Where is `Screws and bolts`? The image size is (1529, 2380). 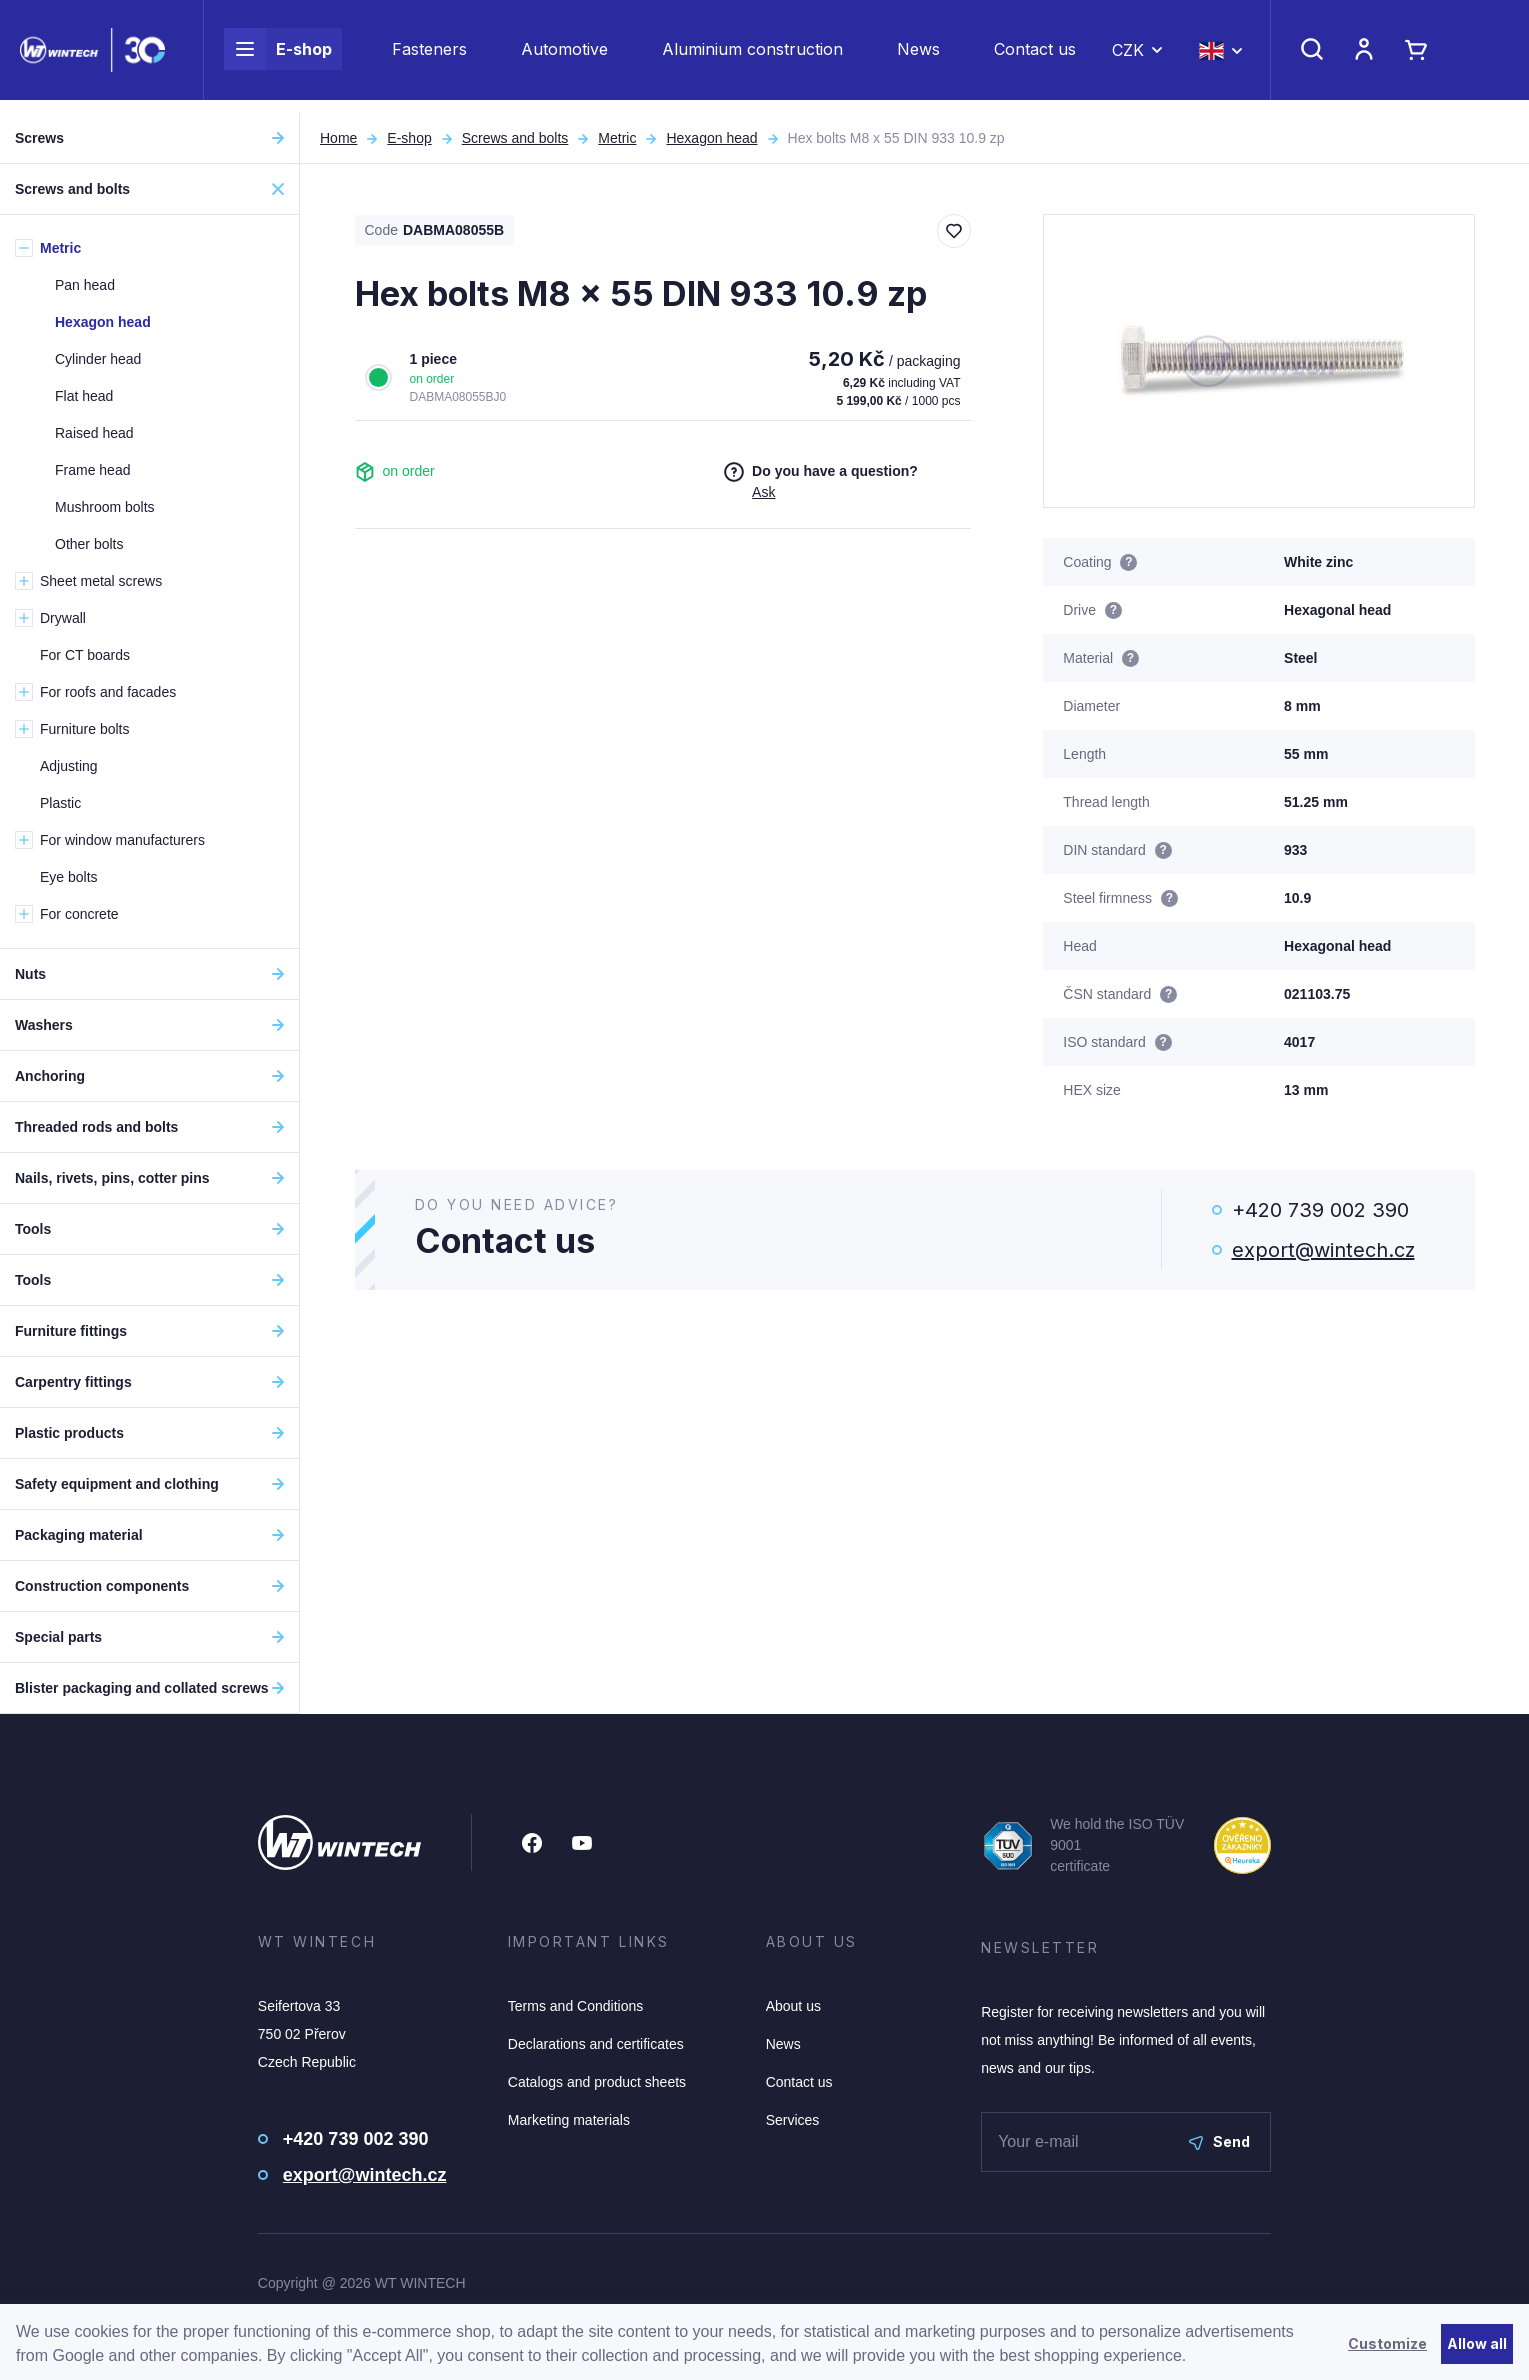 Screws and bolts is located at coordinates (515, 138).